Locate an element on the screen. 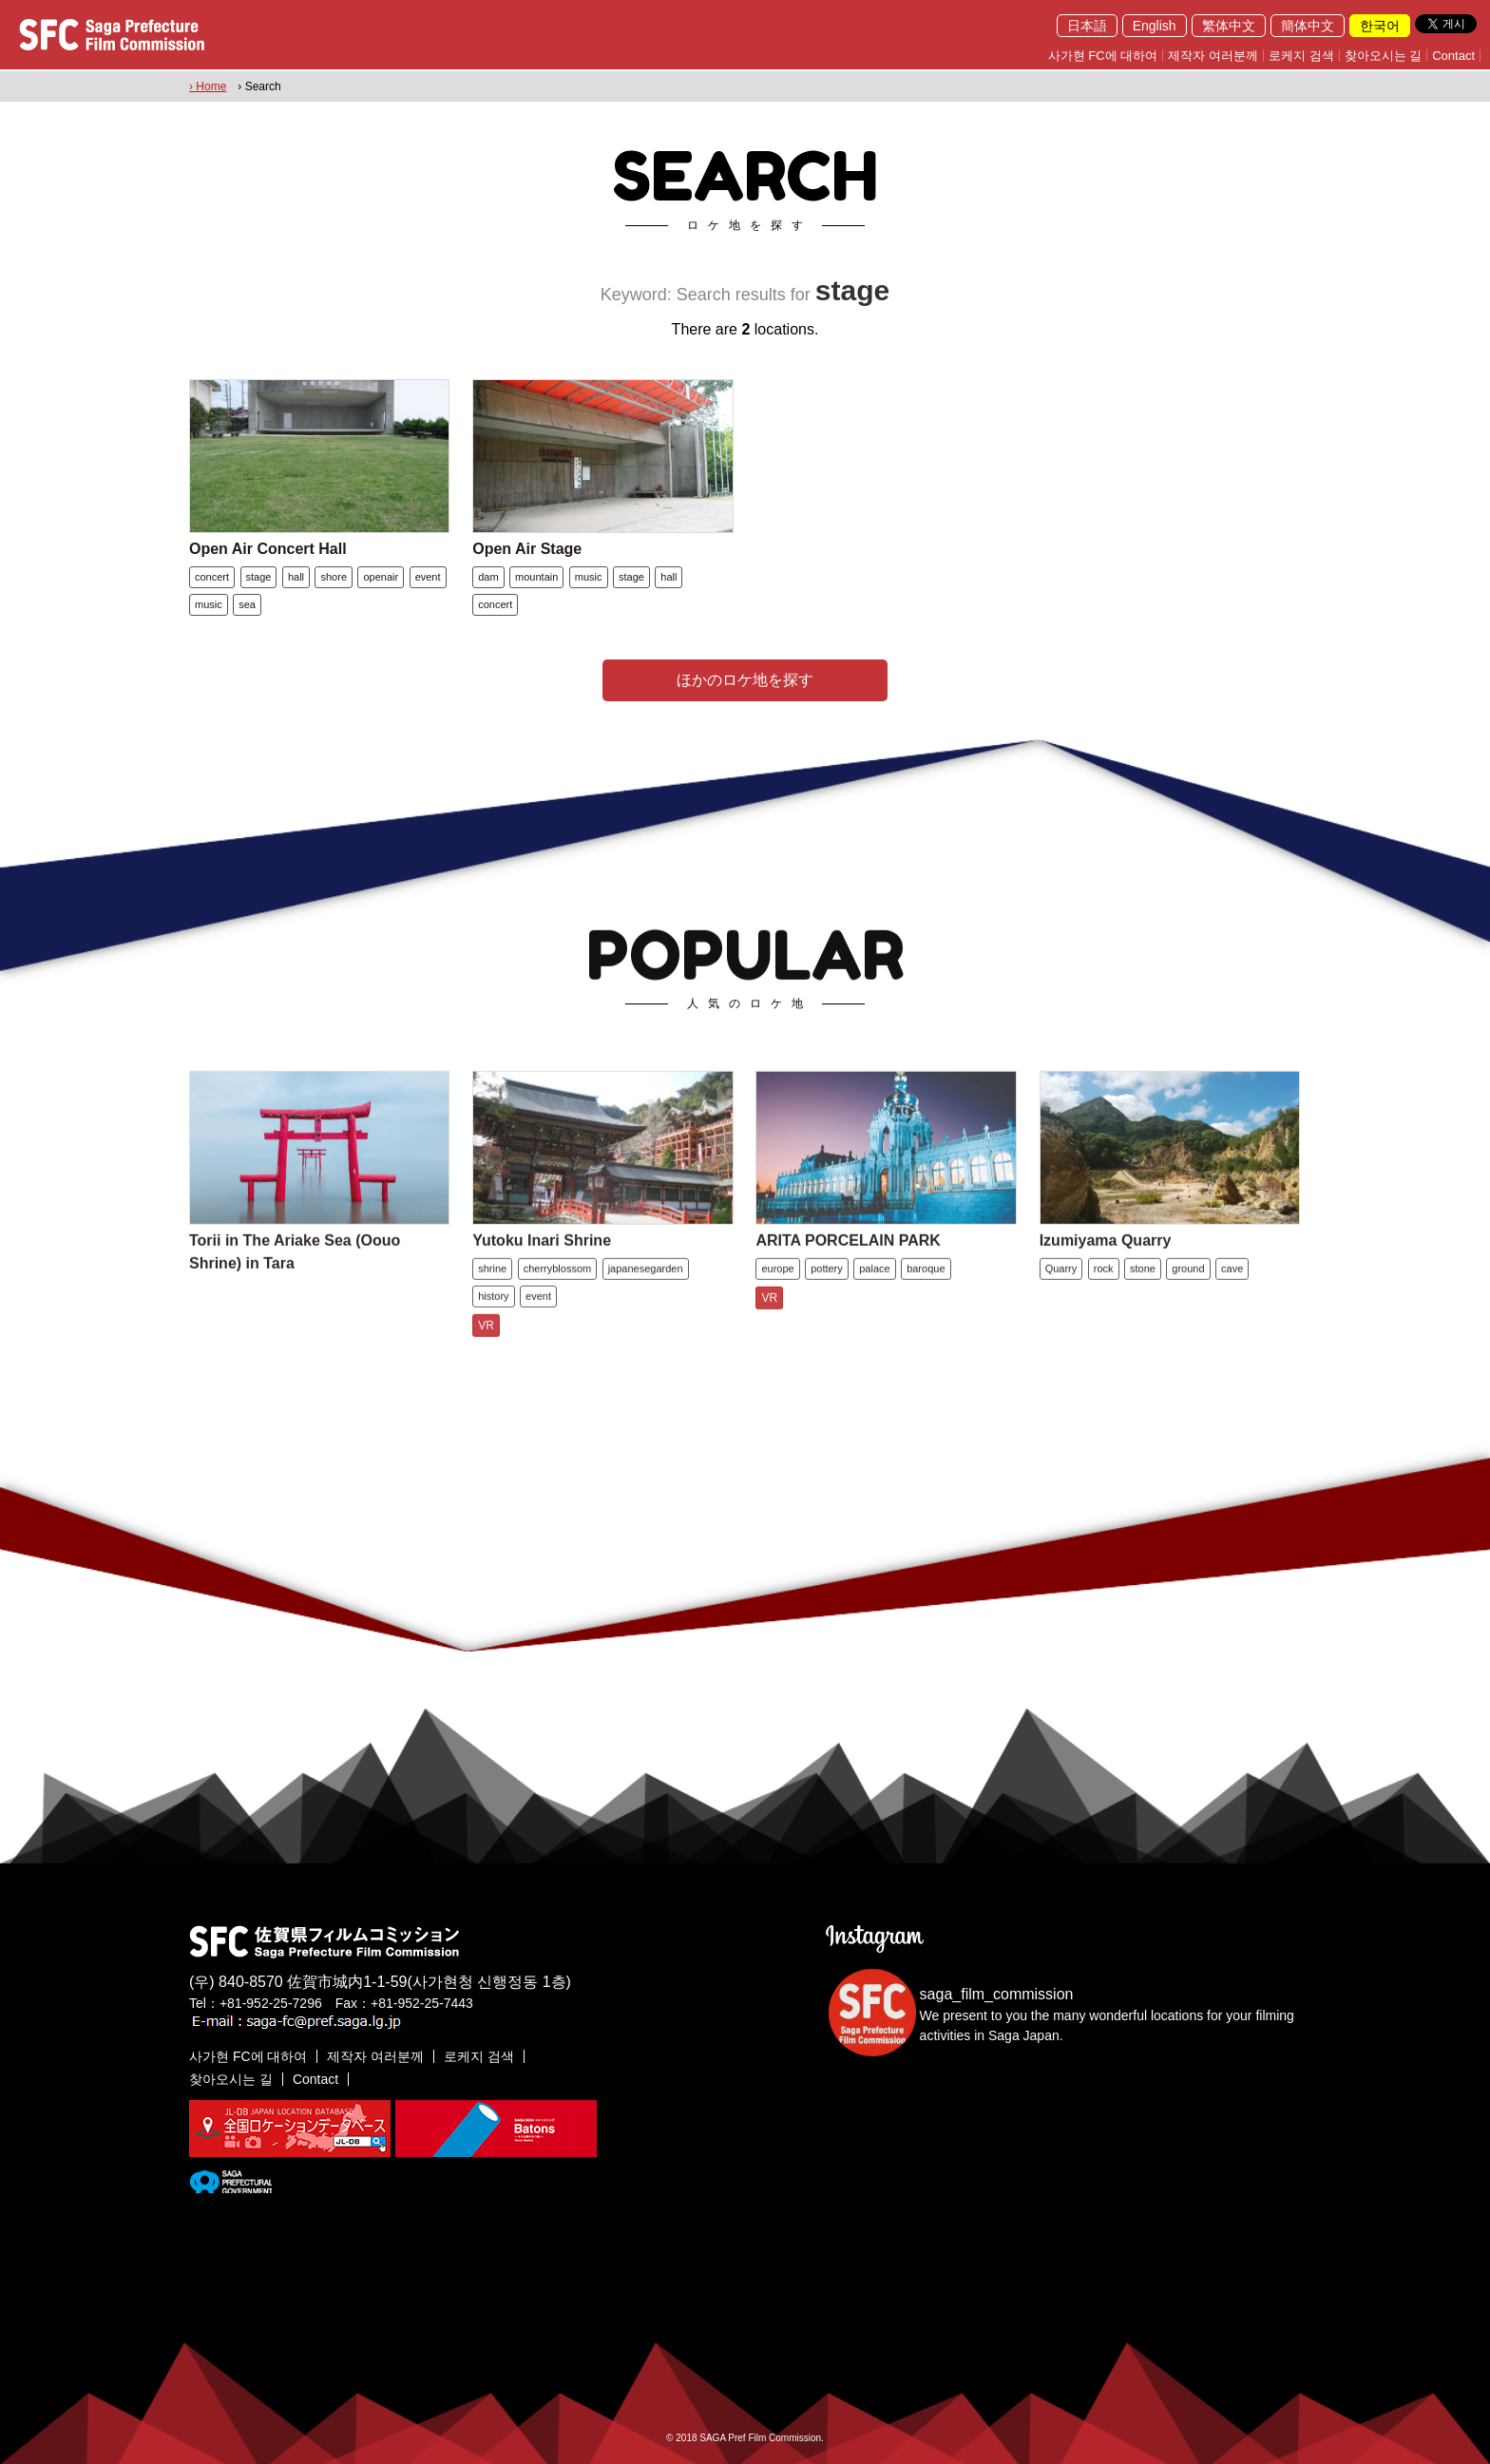 The width and height of the screenshot is (1490, 2464). English is located at coordinates (1154, 25).